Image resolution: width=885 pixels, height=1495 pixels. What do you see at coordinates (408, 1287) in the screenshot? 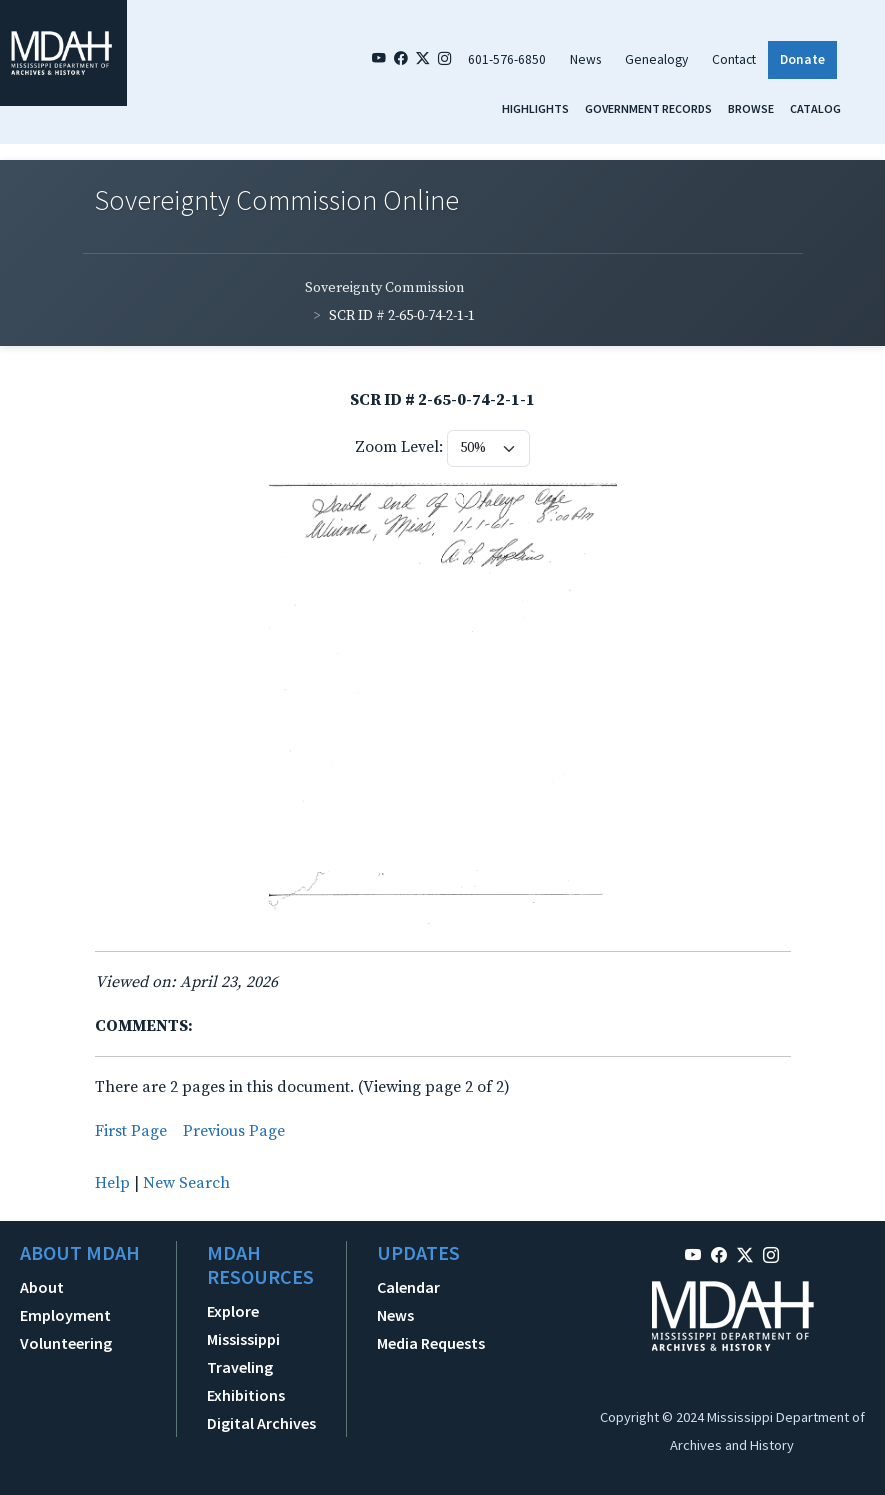
I see `Calendar` at bounding box center [408, 1287].